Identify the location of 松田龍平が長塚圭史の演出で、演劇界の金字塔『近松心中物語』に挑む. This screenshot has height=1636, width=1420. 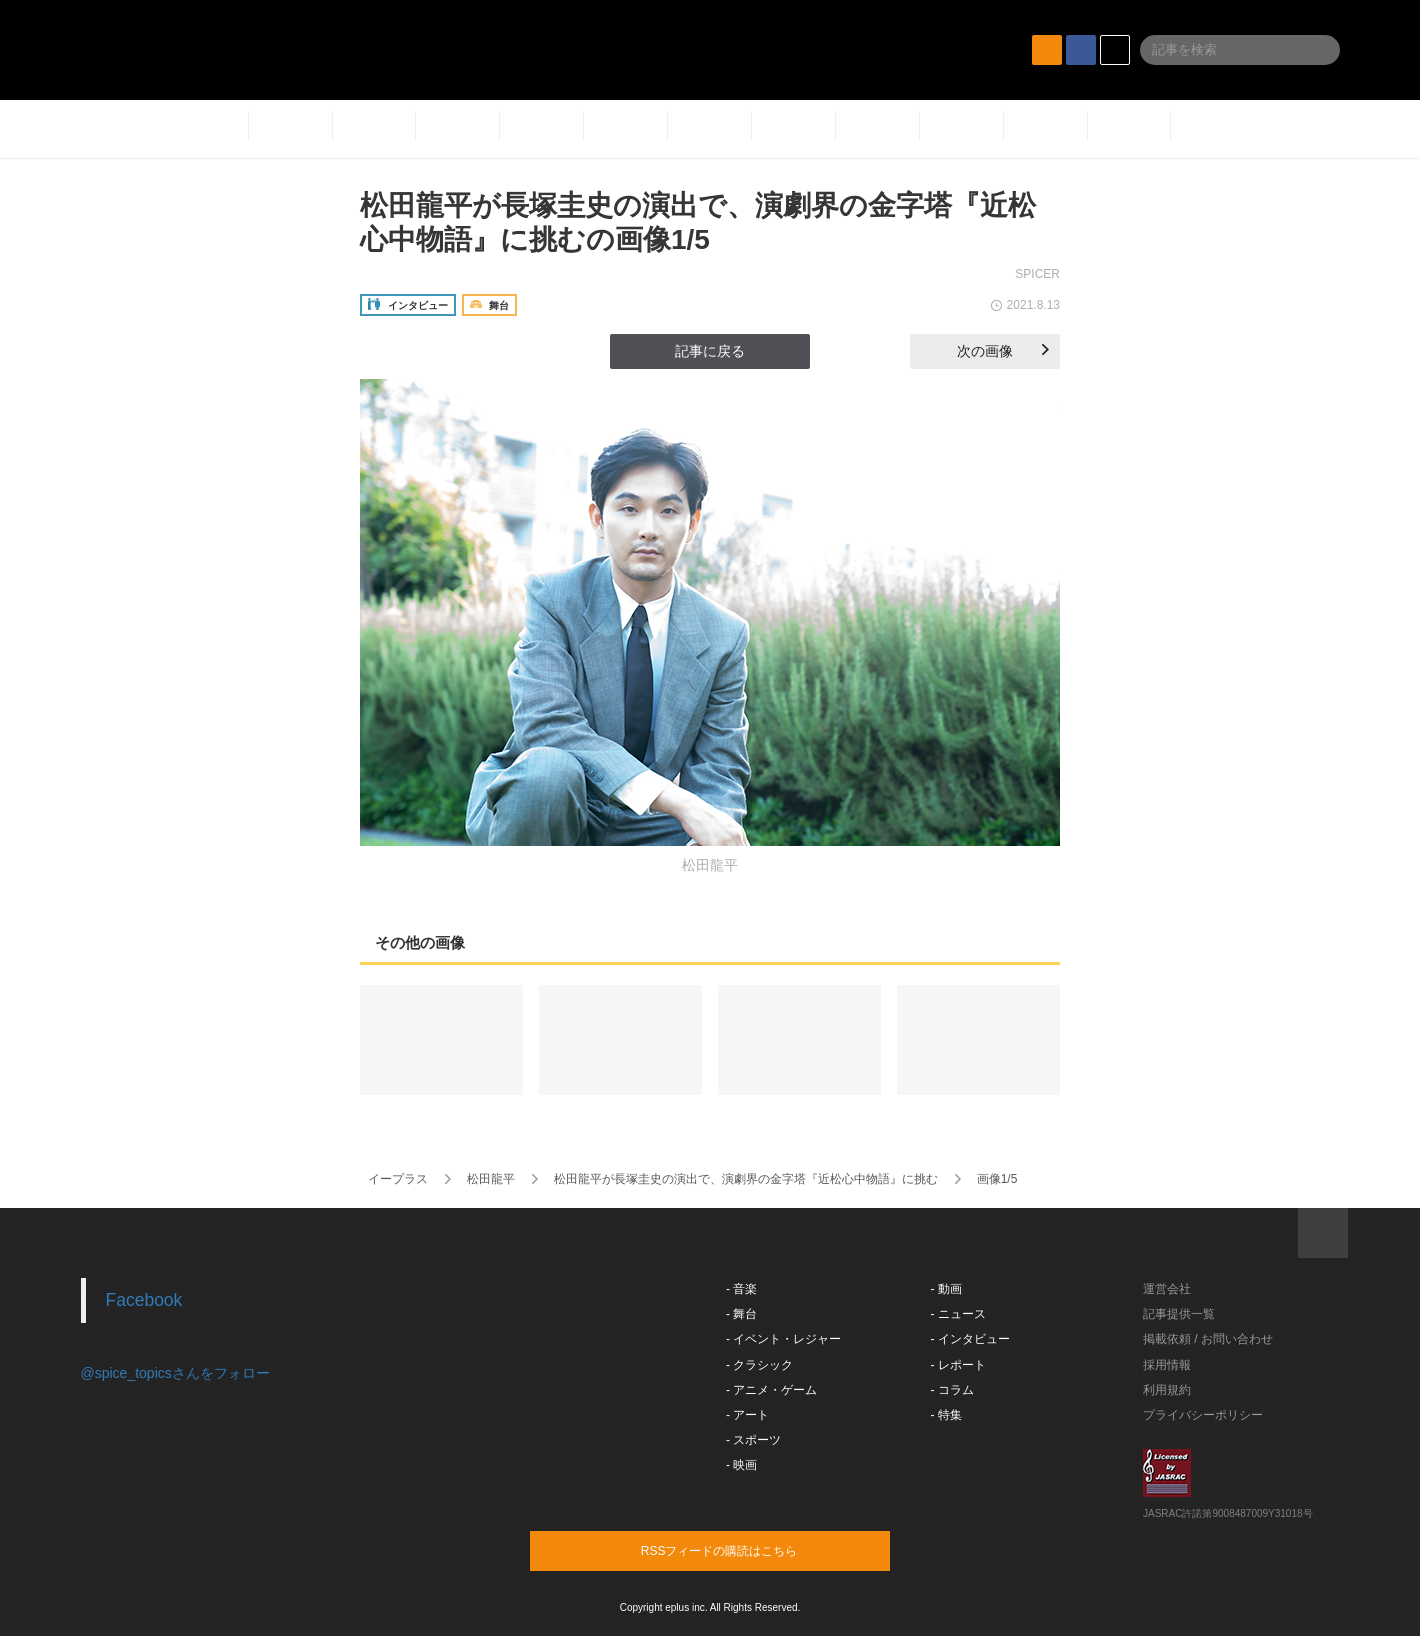
(746, 1179).